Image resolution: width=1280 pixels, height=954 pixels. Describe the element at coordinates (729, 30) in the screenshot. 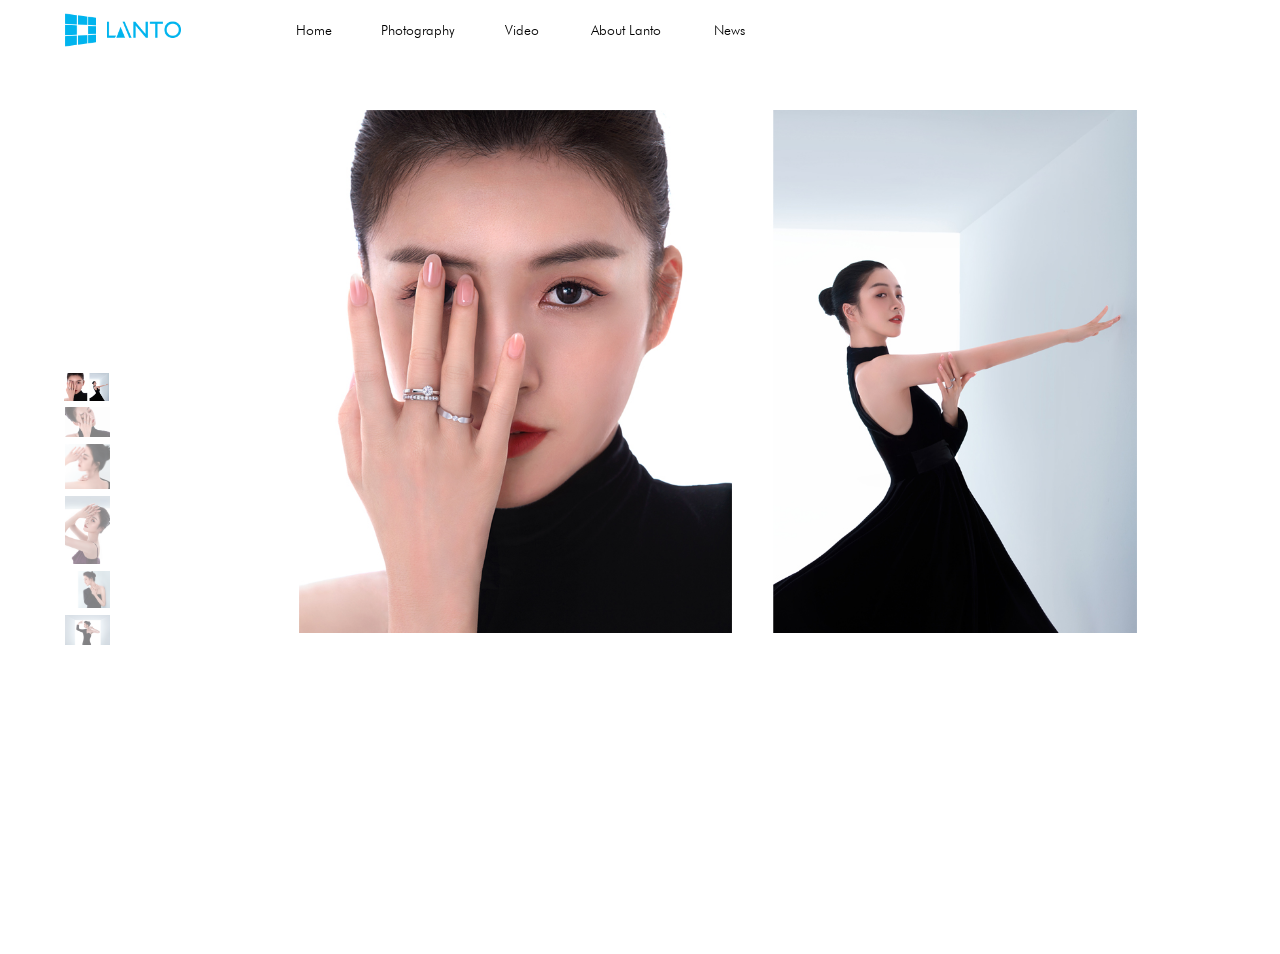

I see `News` at that location.